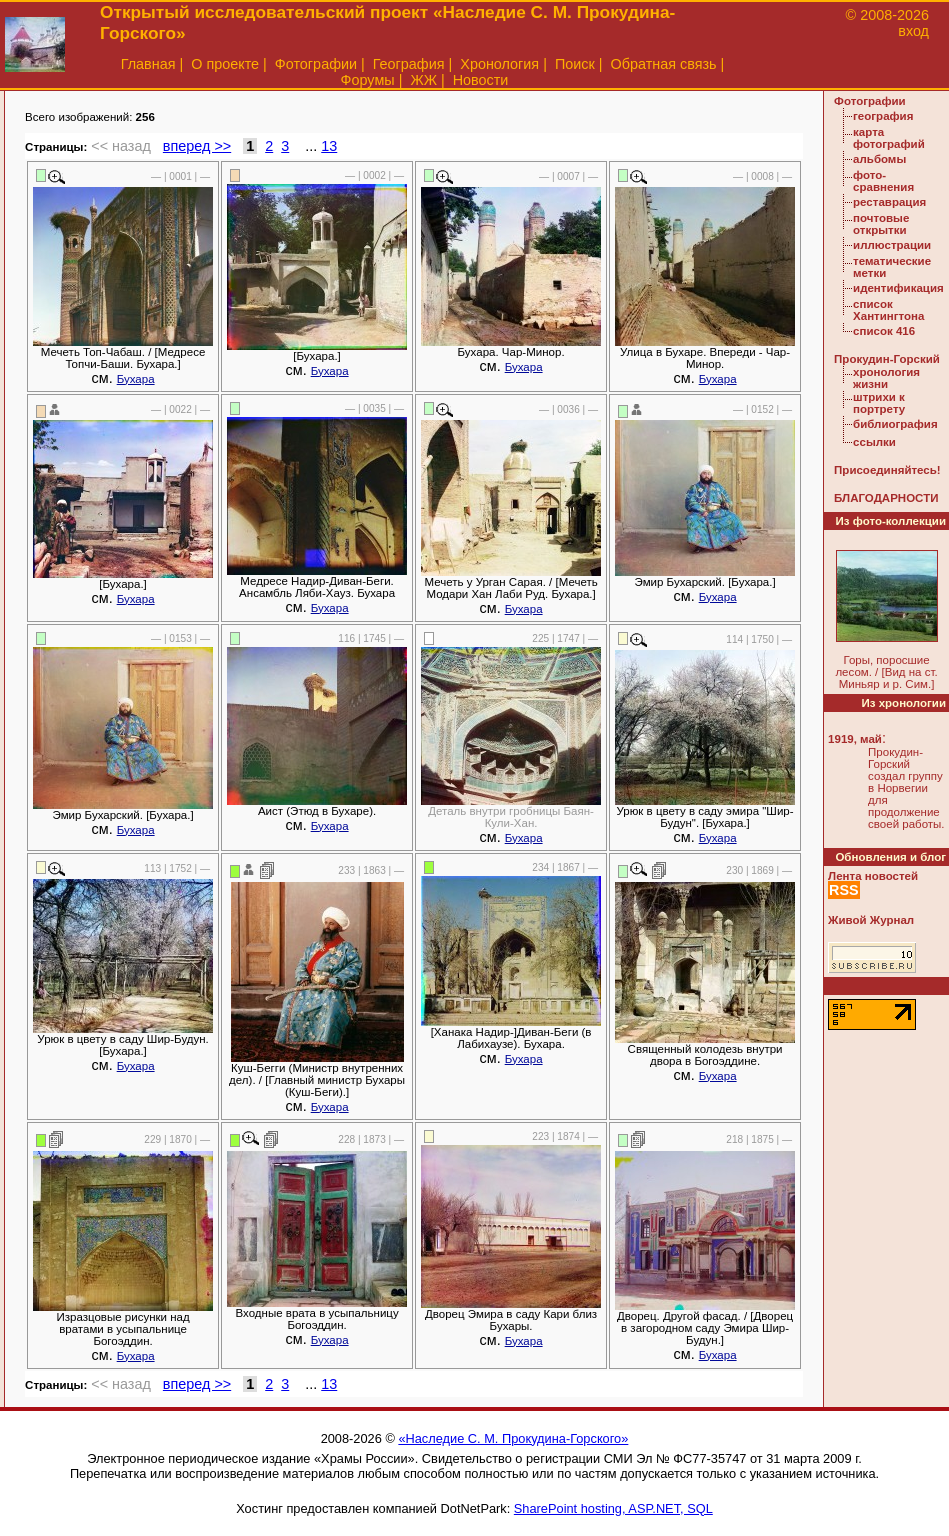 This screenshot has width=949, height=1536. I want to click on вперед >>, so click(197, 146).